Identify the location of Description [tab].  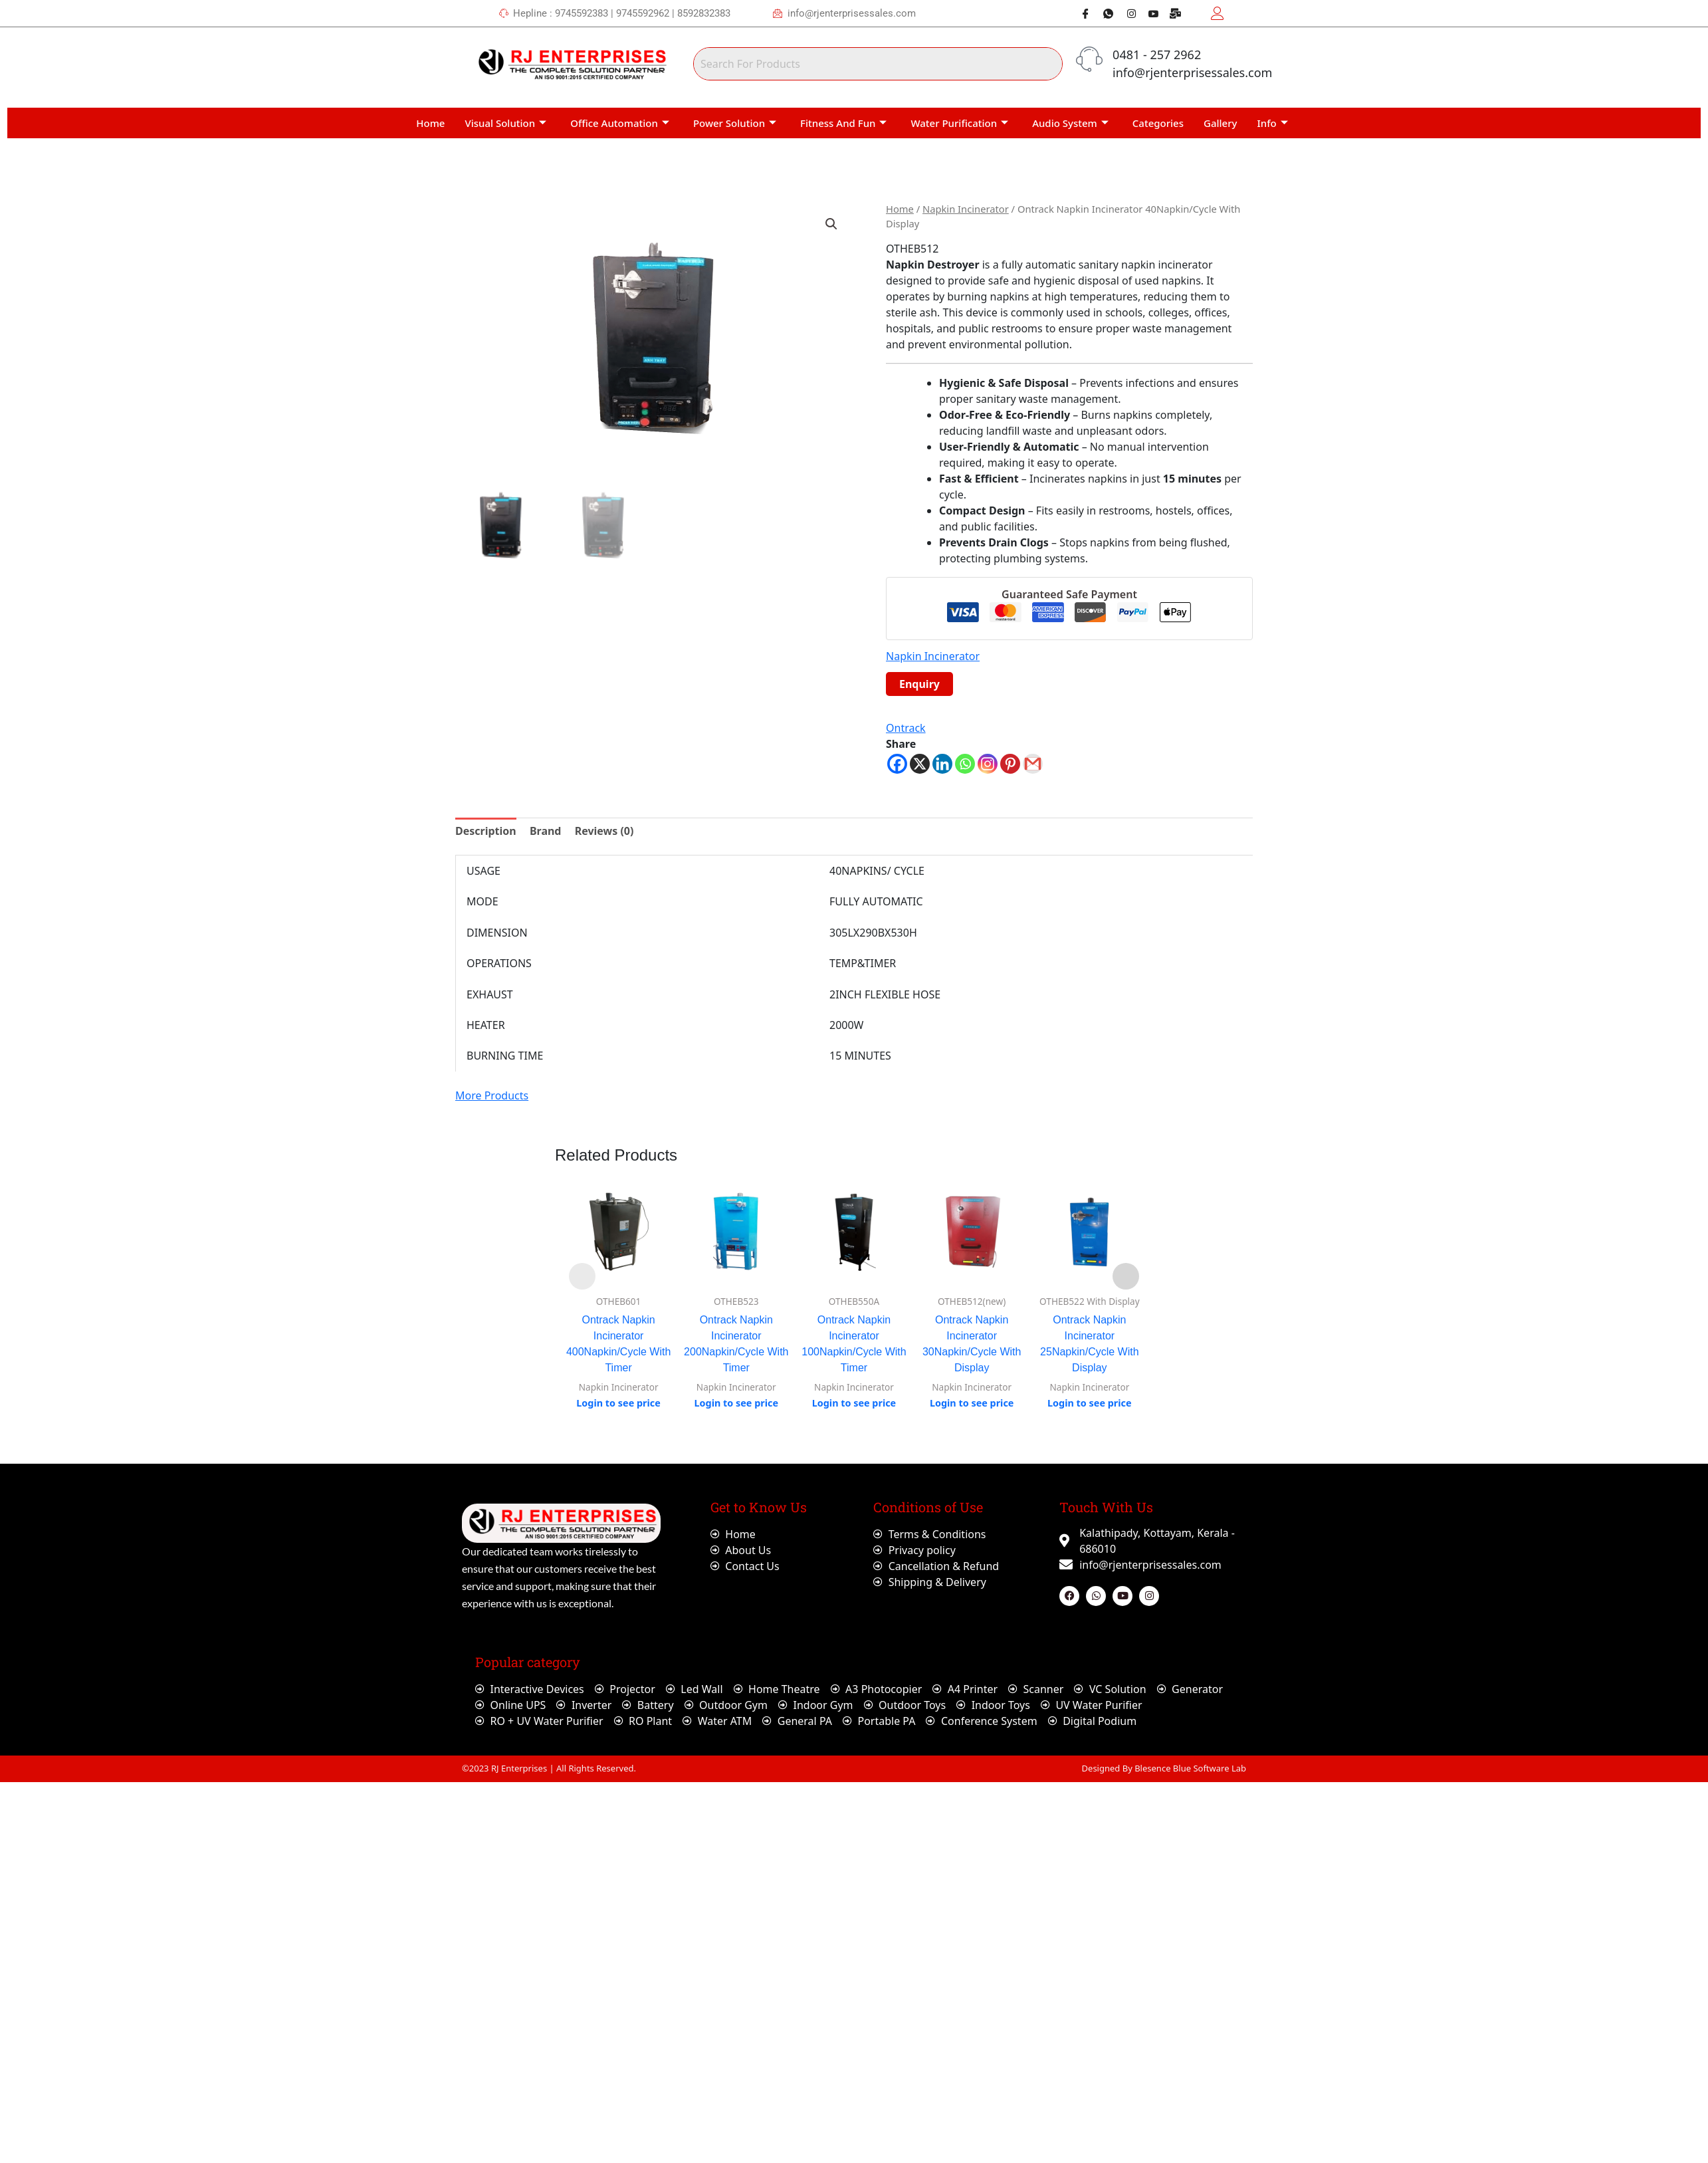
(485, 831).